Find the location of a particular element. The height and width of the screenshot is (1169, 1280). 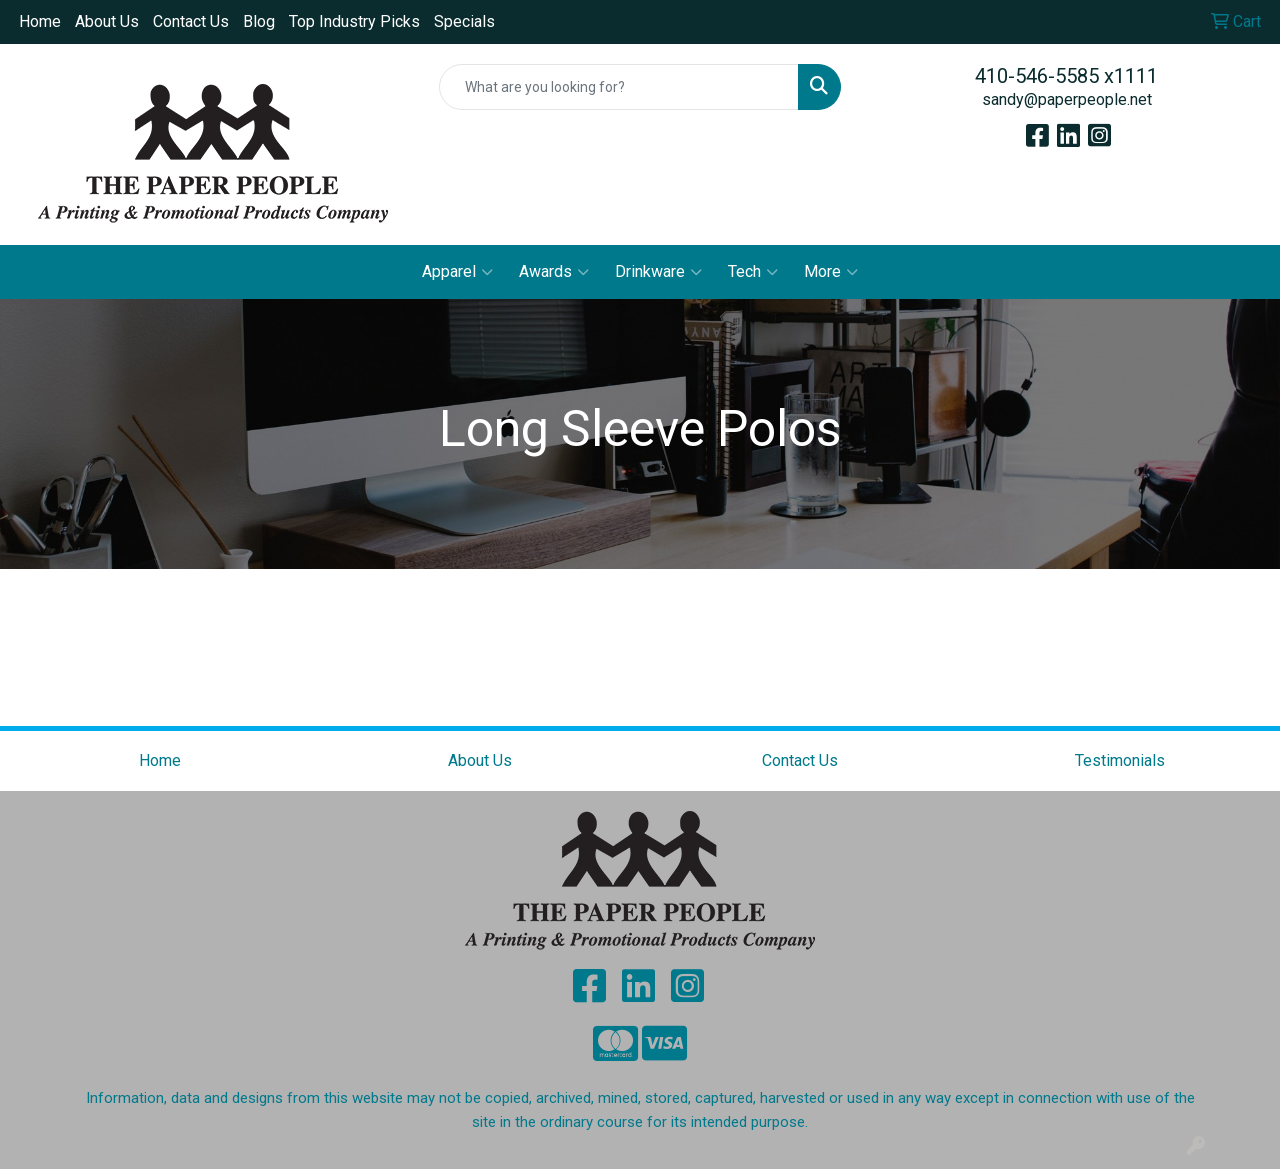

Awards is located at coordinates (554, 272).